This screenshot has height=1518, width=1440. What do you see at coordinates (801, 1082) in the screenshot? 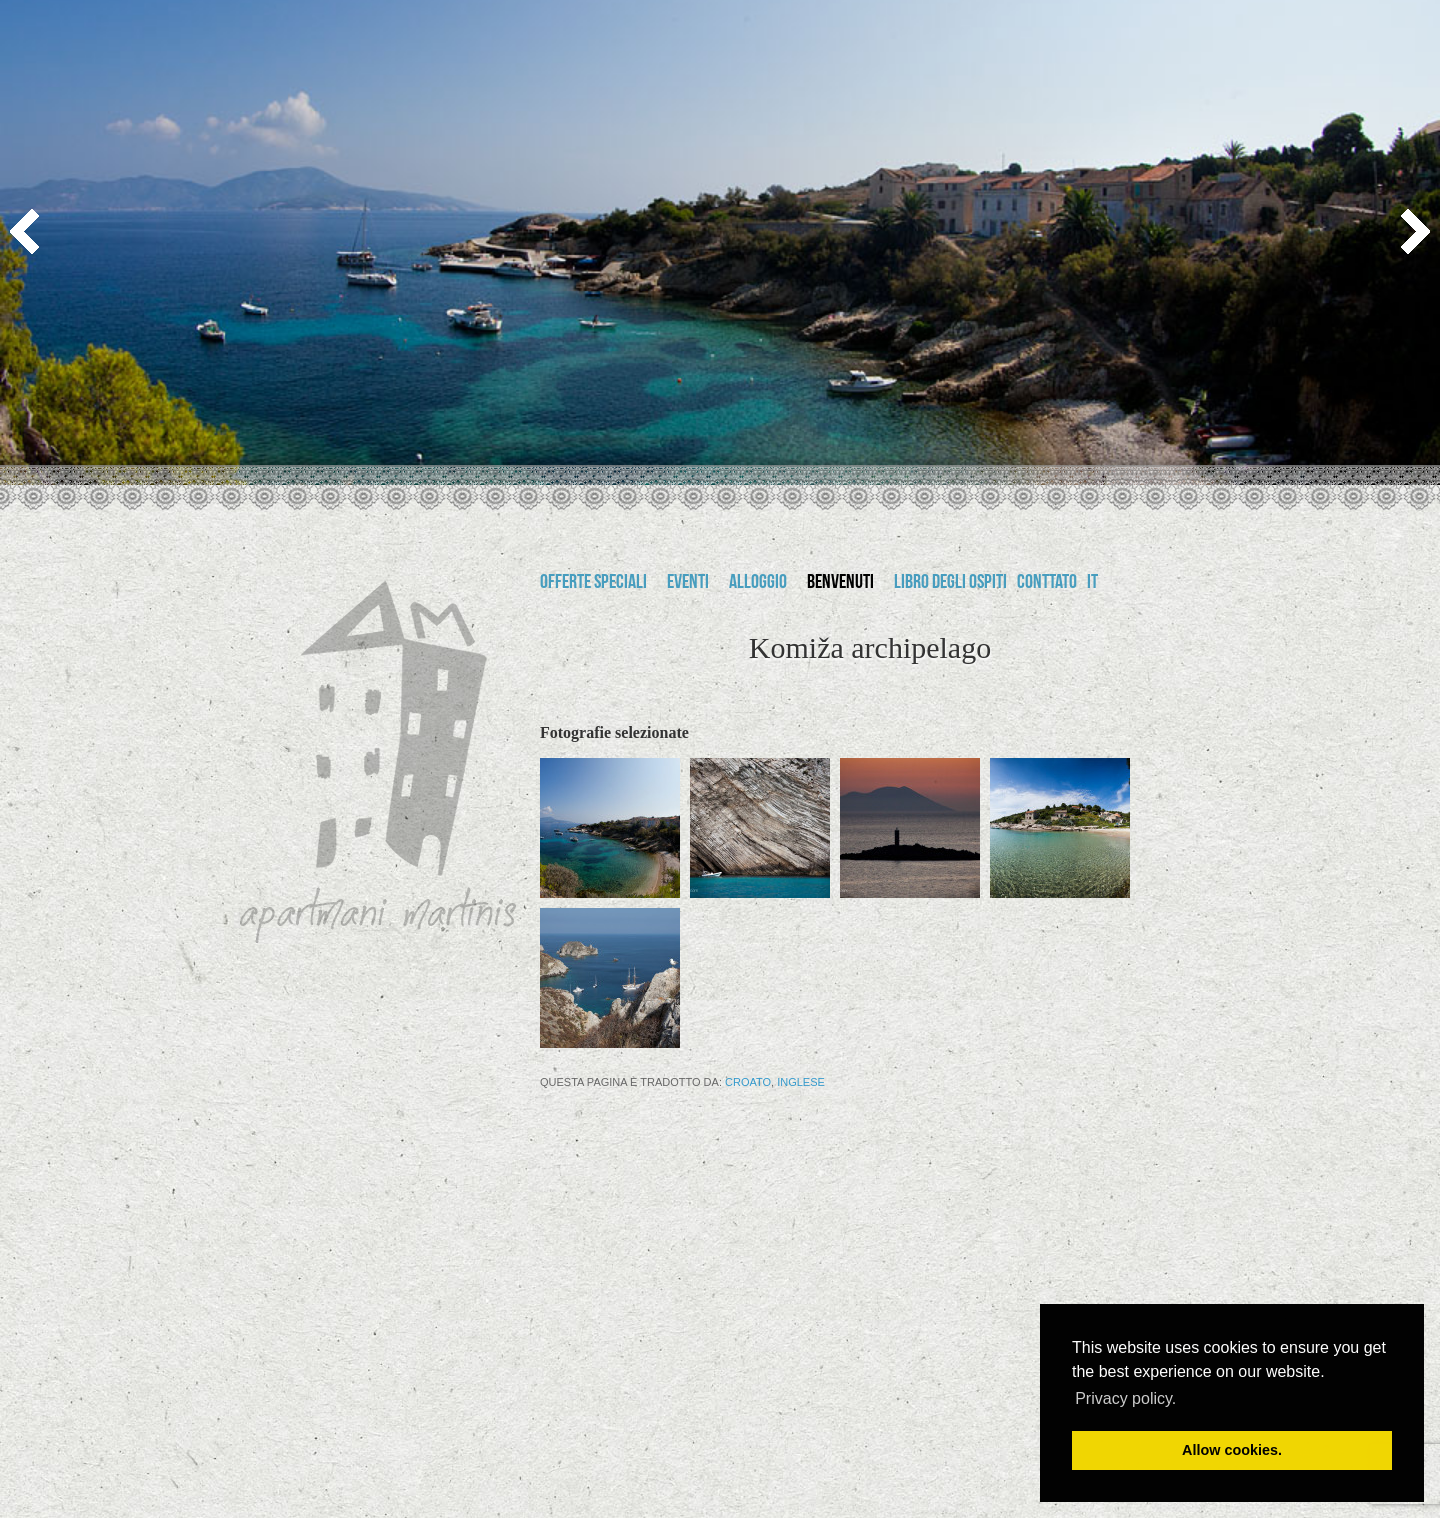
I see `Inglese` at bounding box center [801, 1082].